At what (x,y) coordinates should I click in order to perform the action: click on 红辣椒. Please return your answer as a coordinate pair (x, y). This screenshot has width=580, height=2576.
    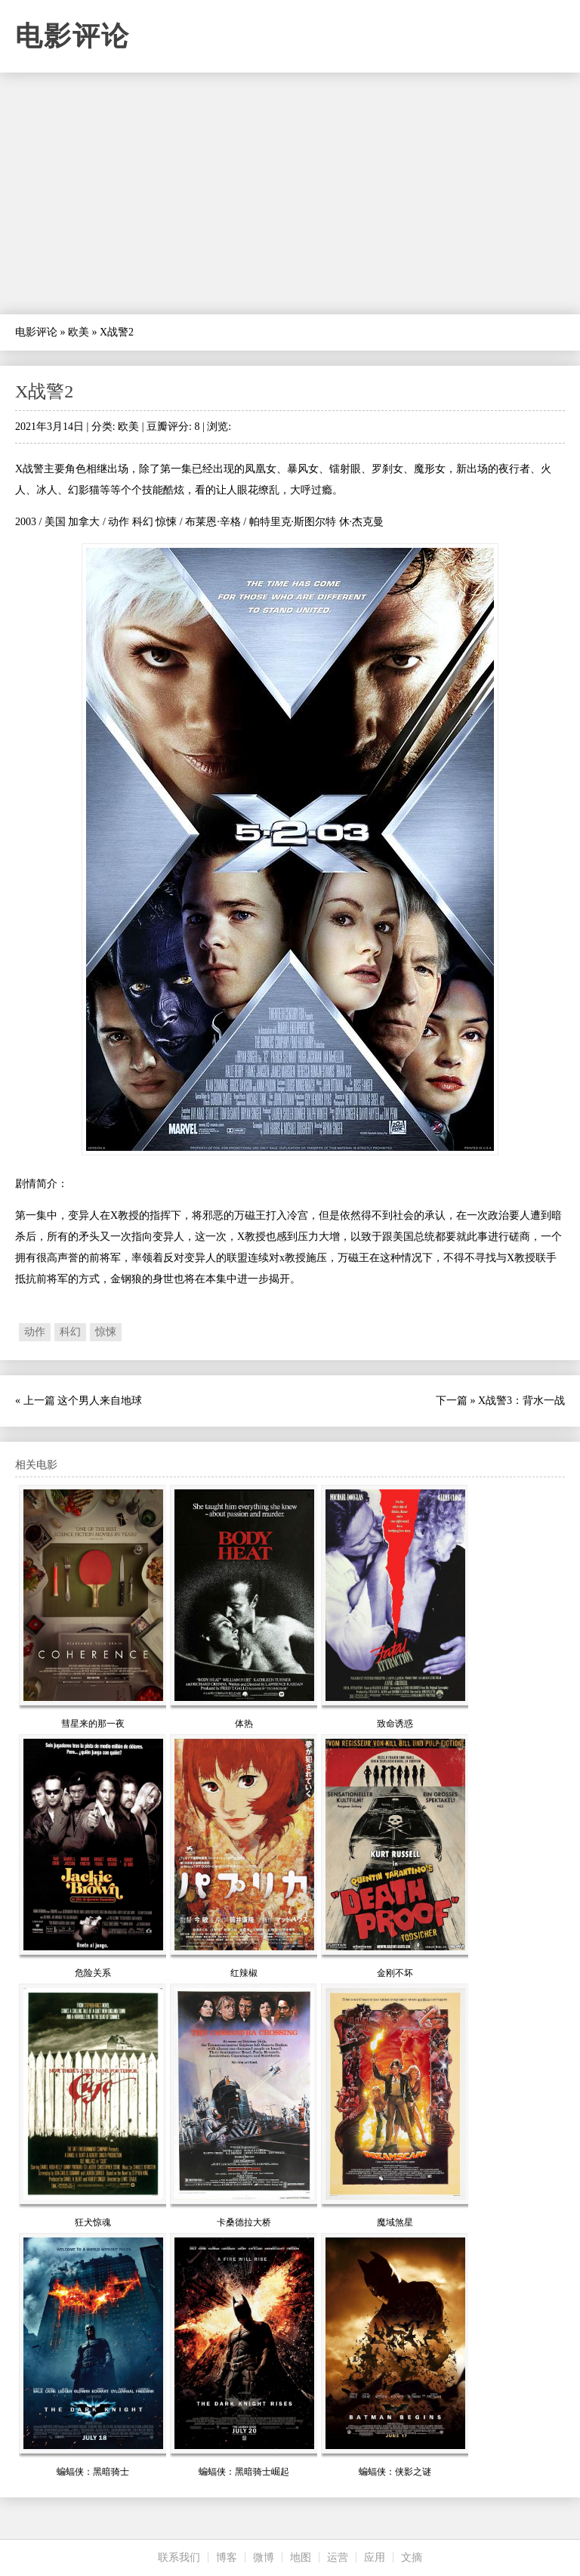
    Looking at the image, I should click on (244, 1973).